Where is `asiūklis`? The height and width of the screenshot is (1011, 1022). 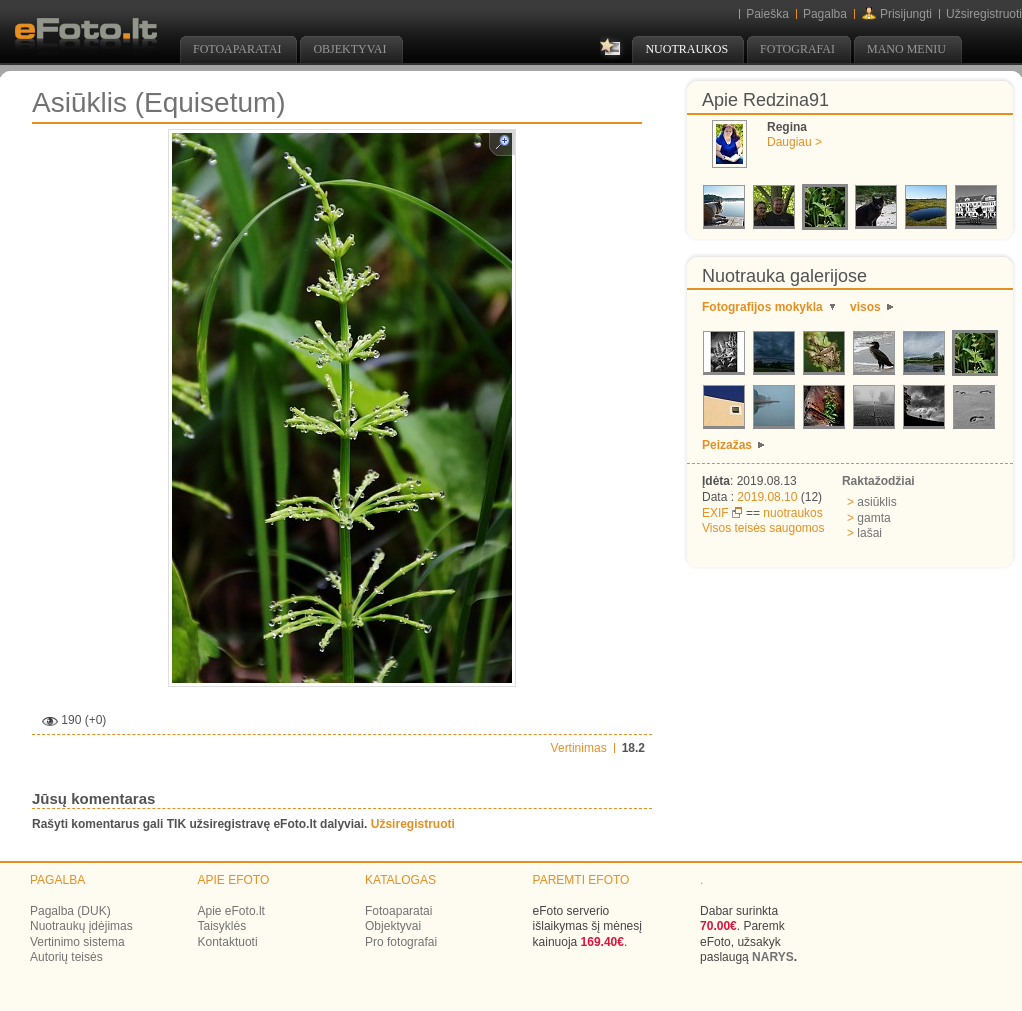
asiūklis is located at coordinates (872, 502).